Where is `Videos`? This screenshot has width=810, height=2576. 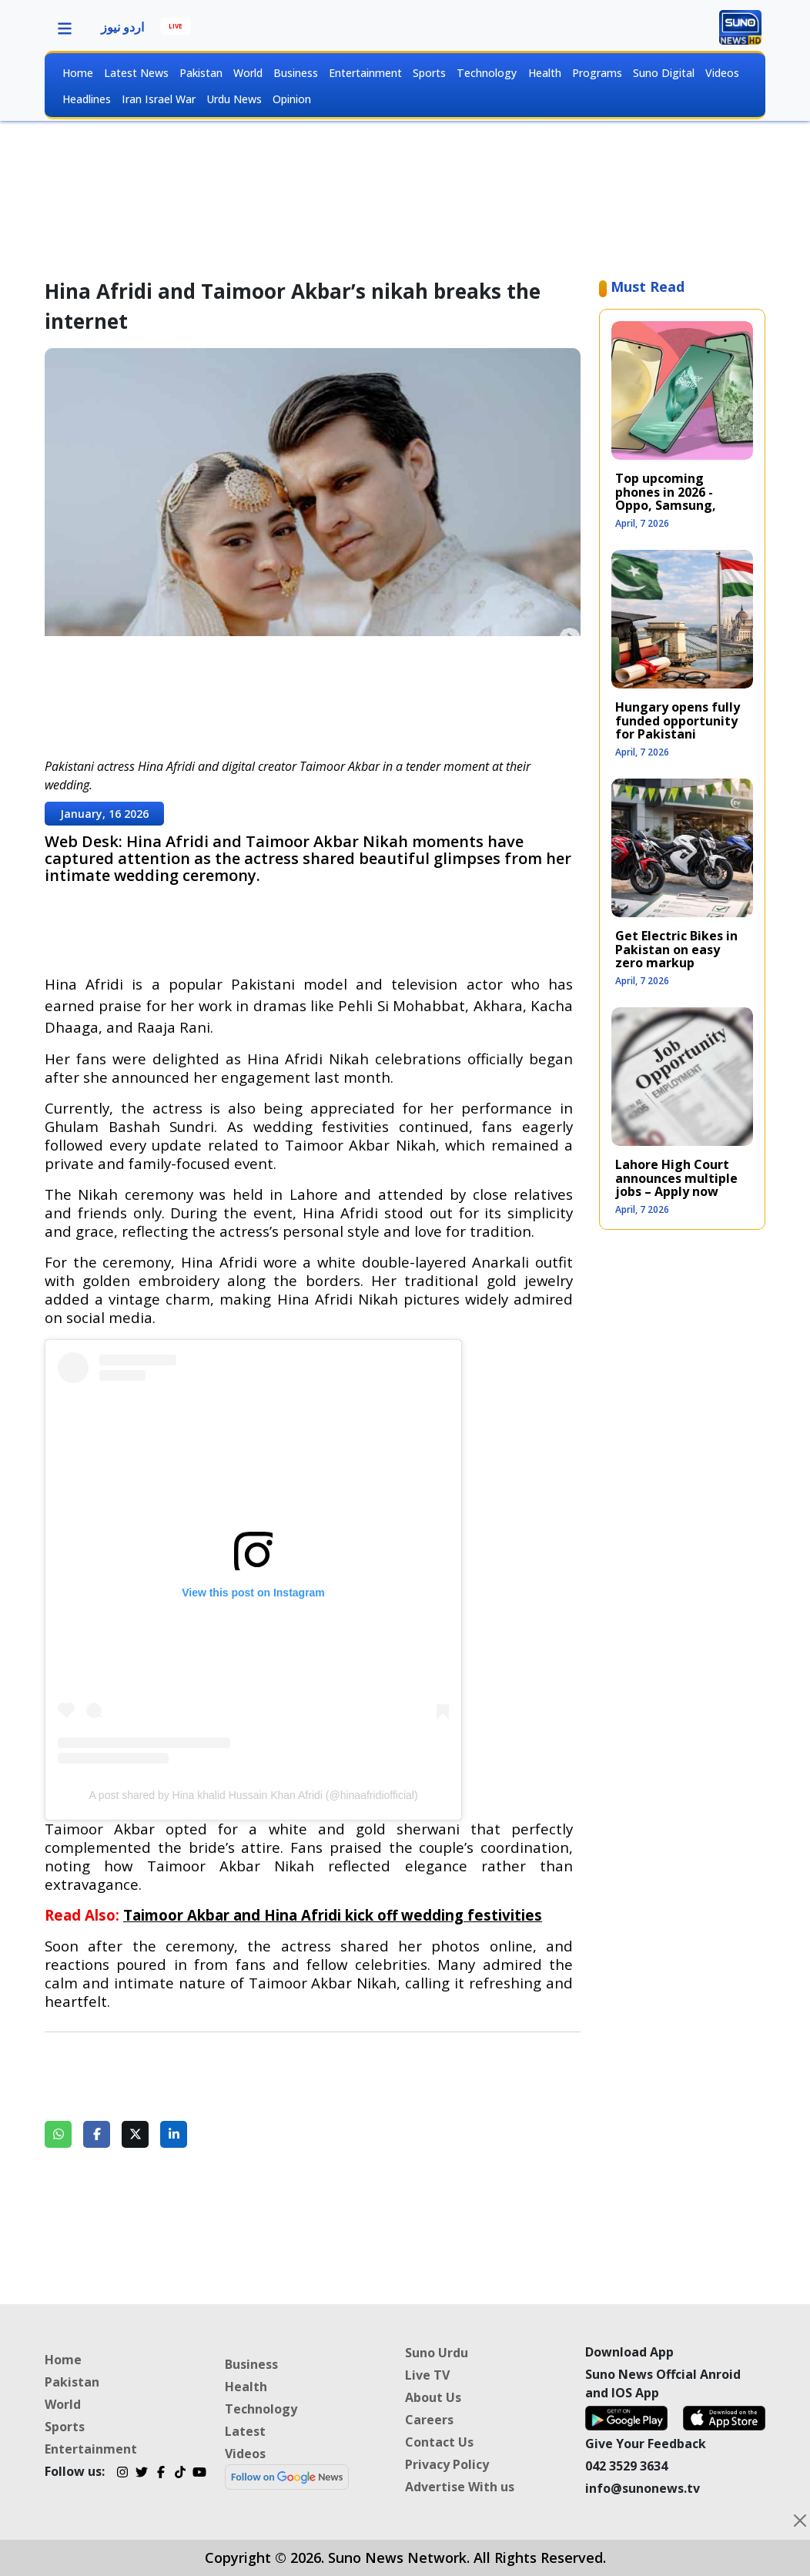
Videos is located at coordinates (722, 72).